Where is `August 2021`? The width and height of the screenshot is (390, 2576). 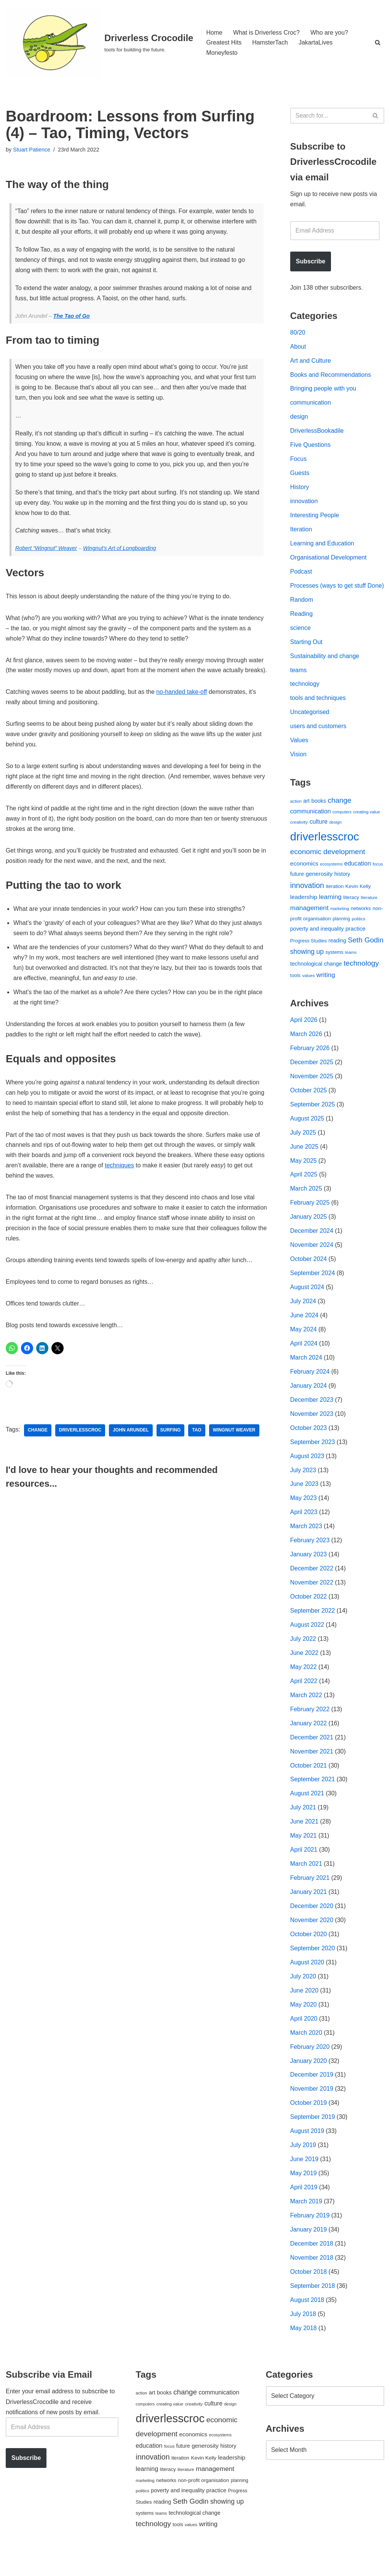
August 2021 is located at coordinates (307, 1813).